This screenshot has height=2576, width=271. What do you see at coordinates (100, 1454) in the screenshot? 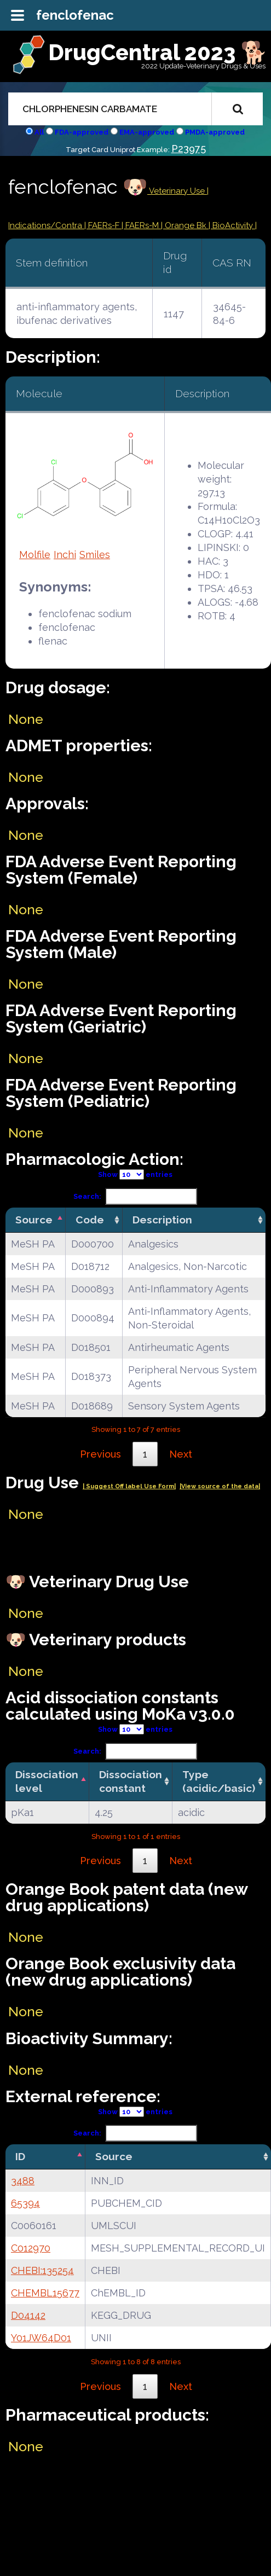
I see `Previous` at bounding box center [100, 1454].